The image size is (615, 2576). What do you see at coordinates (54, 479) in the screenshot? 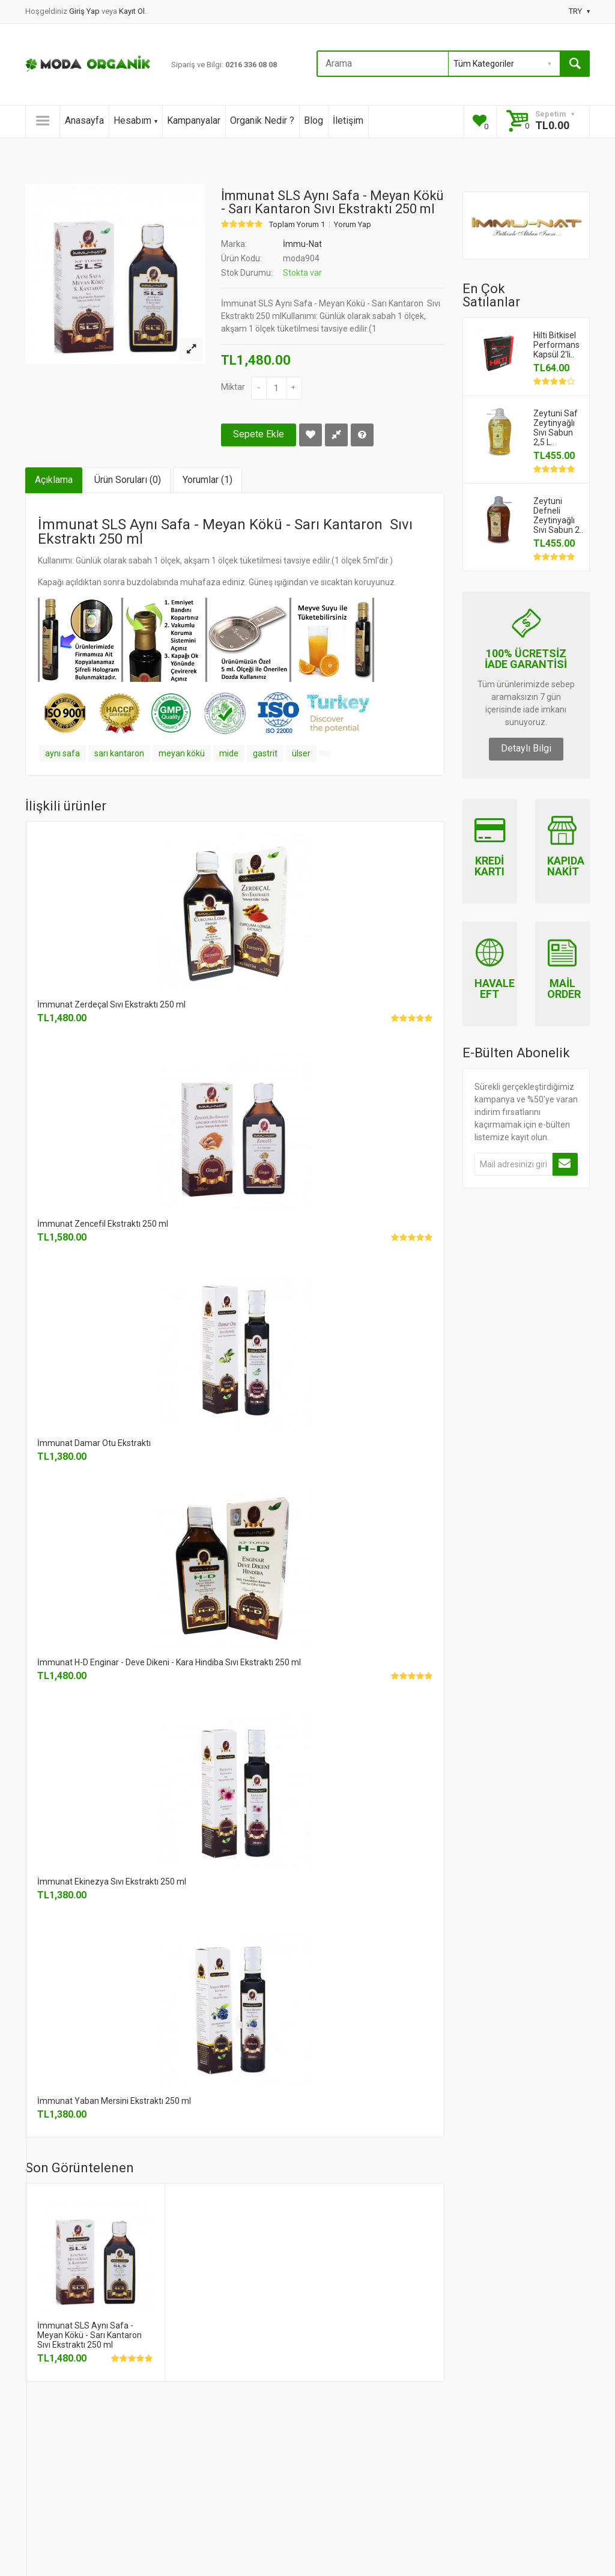
I see `Açıklama` at bounding box center [54, 479].